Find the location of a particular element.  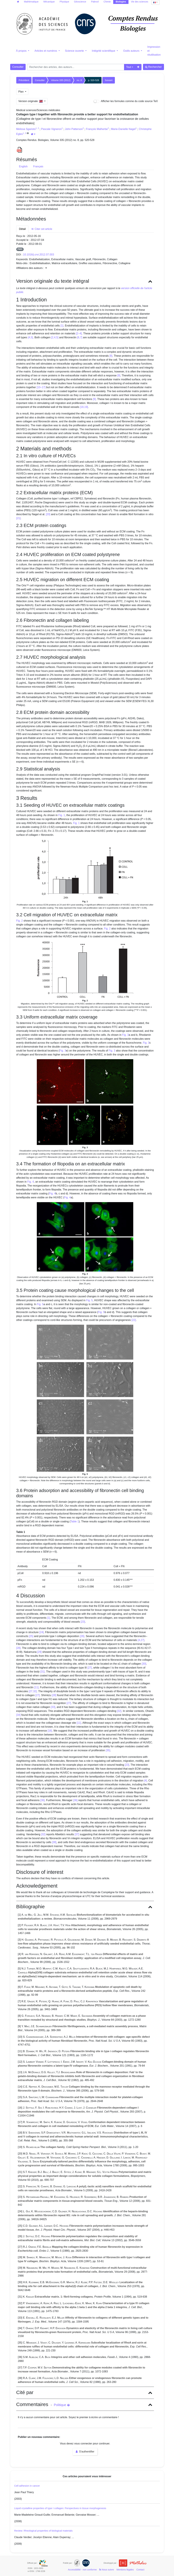

Cell adhesion in cancer is located at coordinates (27, 2485).